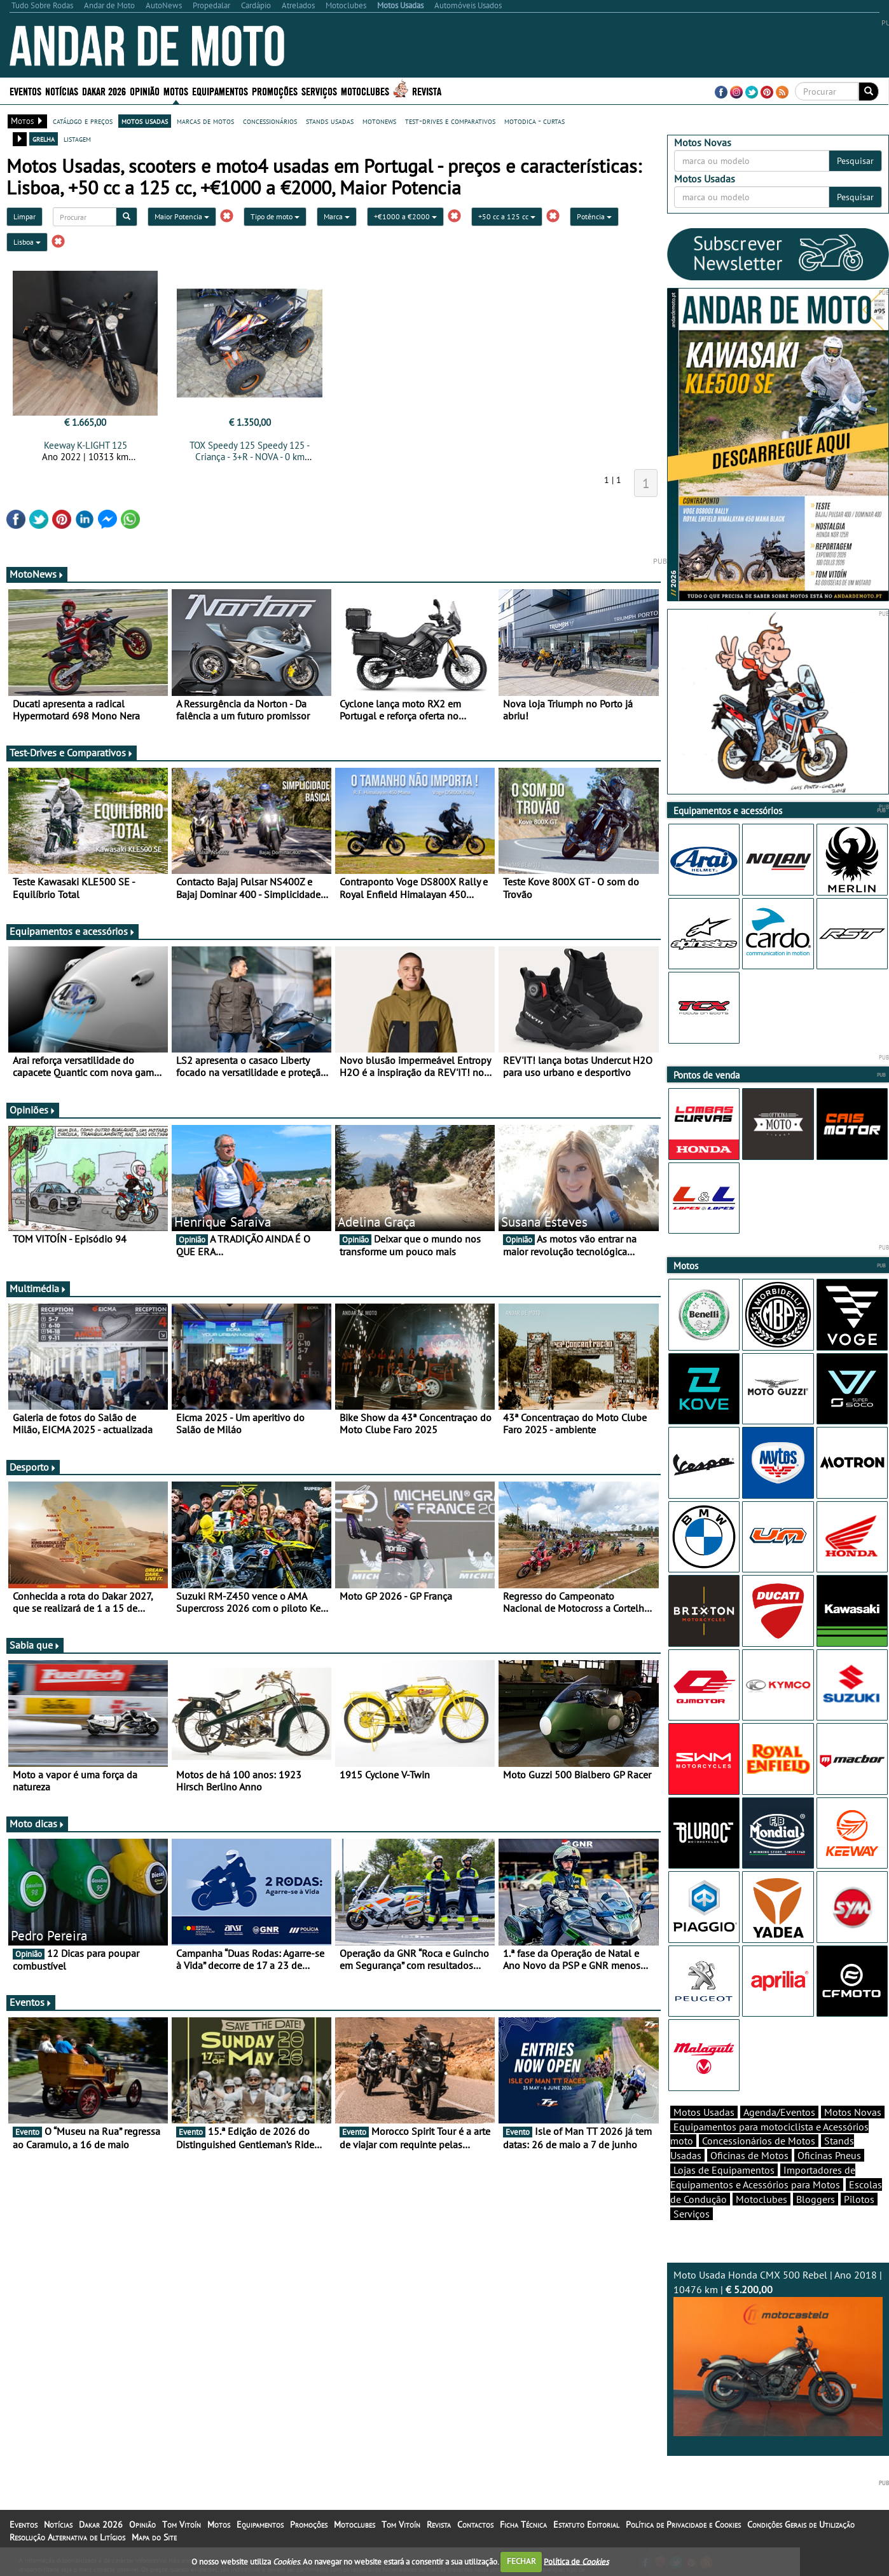  Describe the element at coordinates (475, 2524) in the screenshot. I see `Contactos` at that location.